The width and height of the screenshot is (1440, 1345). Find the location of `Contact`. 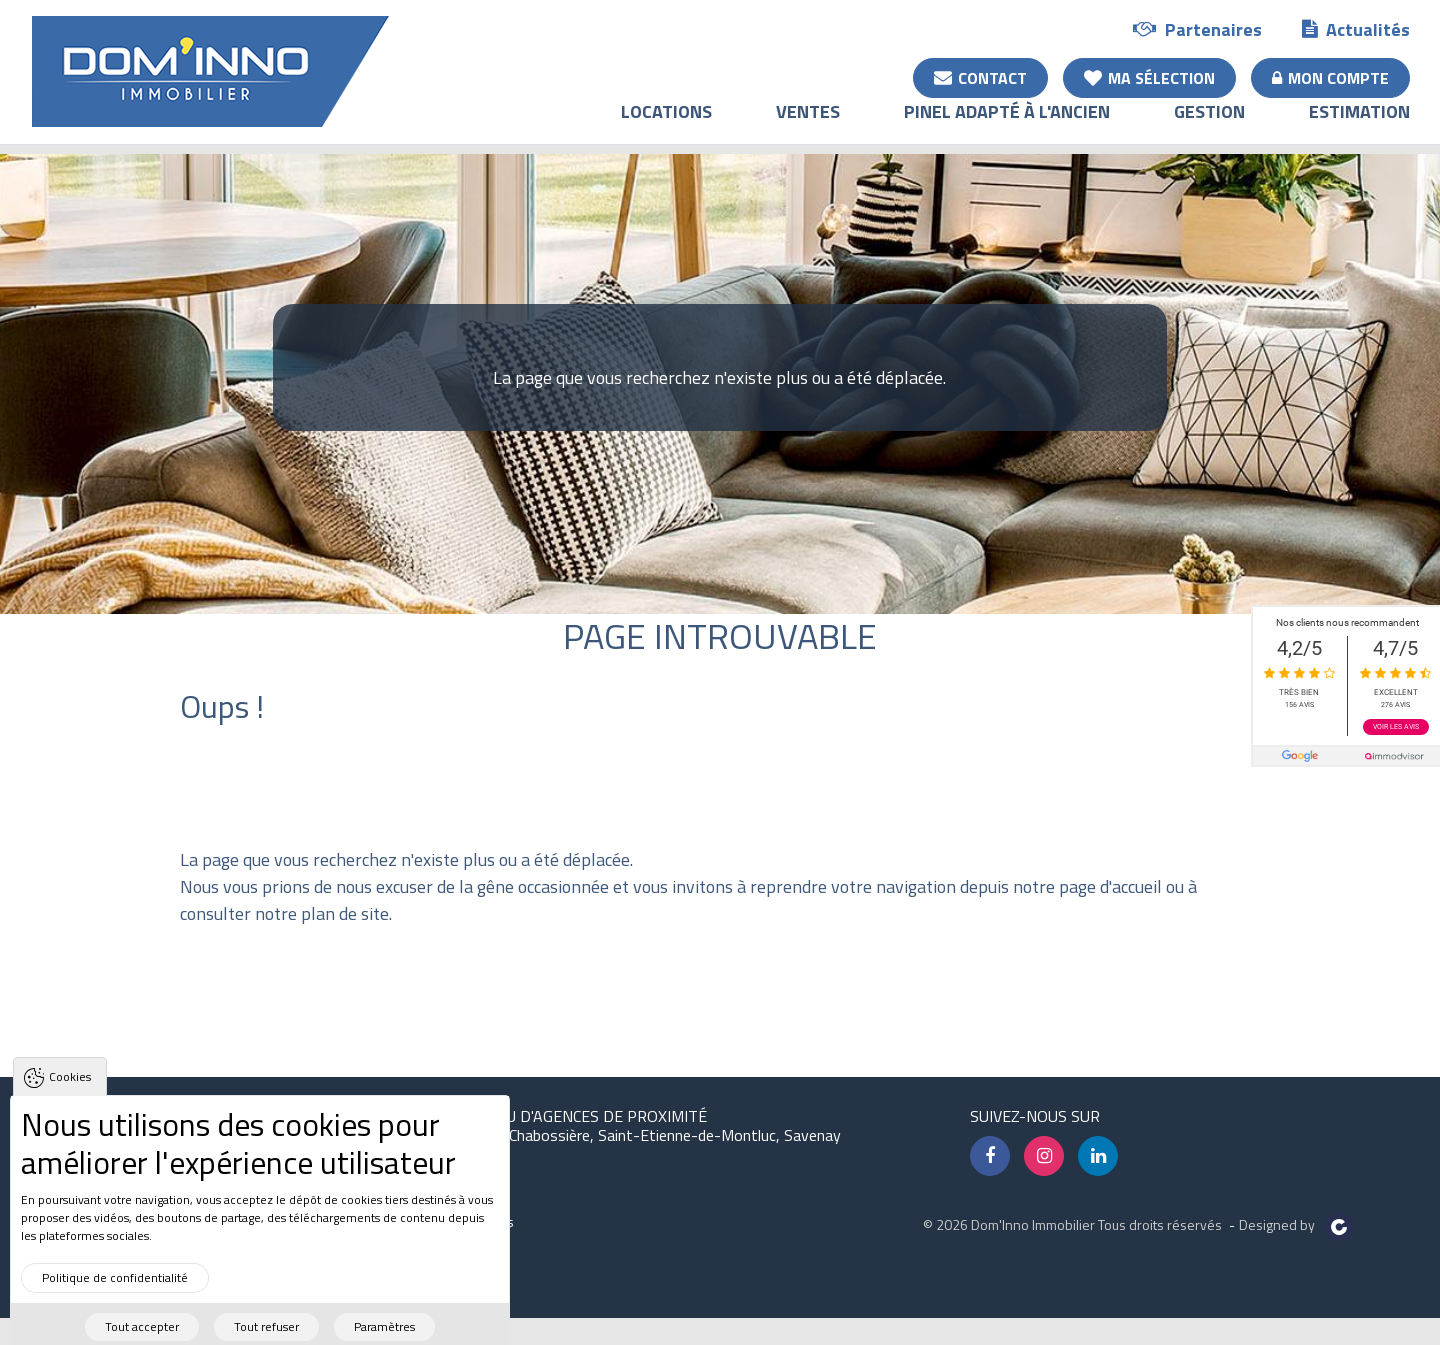

Contact is located at coordinates (980, 77).